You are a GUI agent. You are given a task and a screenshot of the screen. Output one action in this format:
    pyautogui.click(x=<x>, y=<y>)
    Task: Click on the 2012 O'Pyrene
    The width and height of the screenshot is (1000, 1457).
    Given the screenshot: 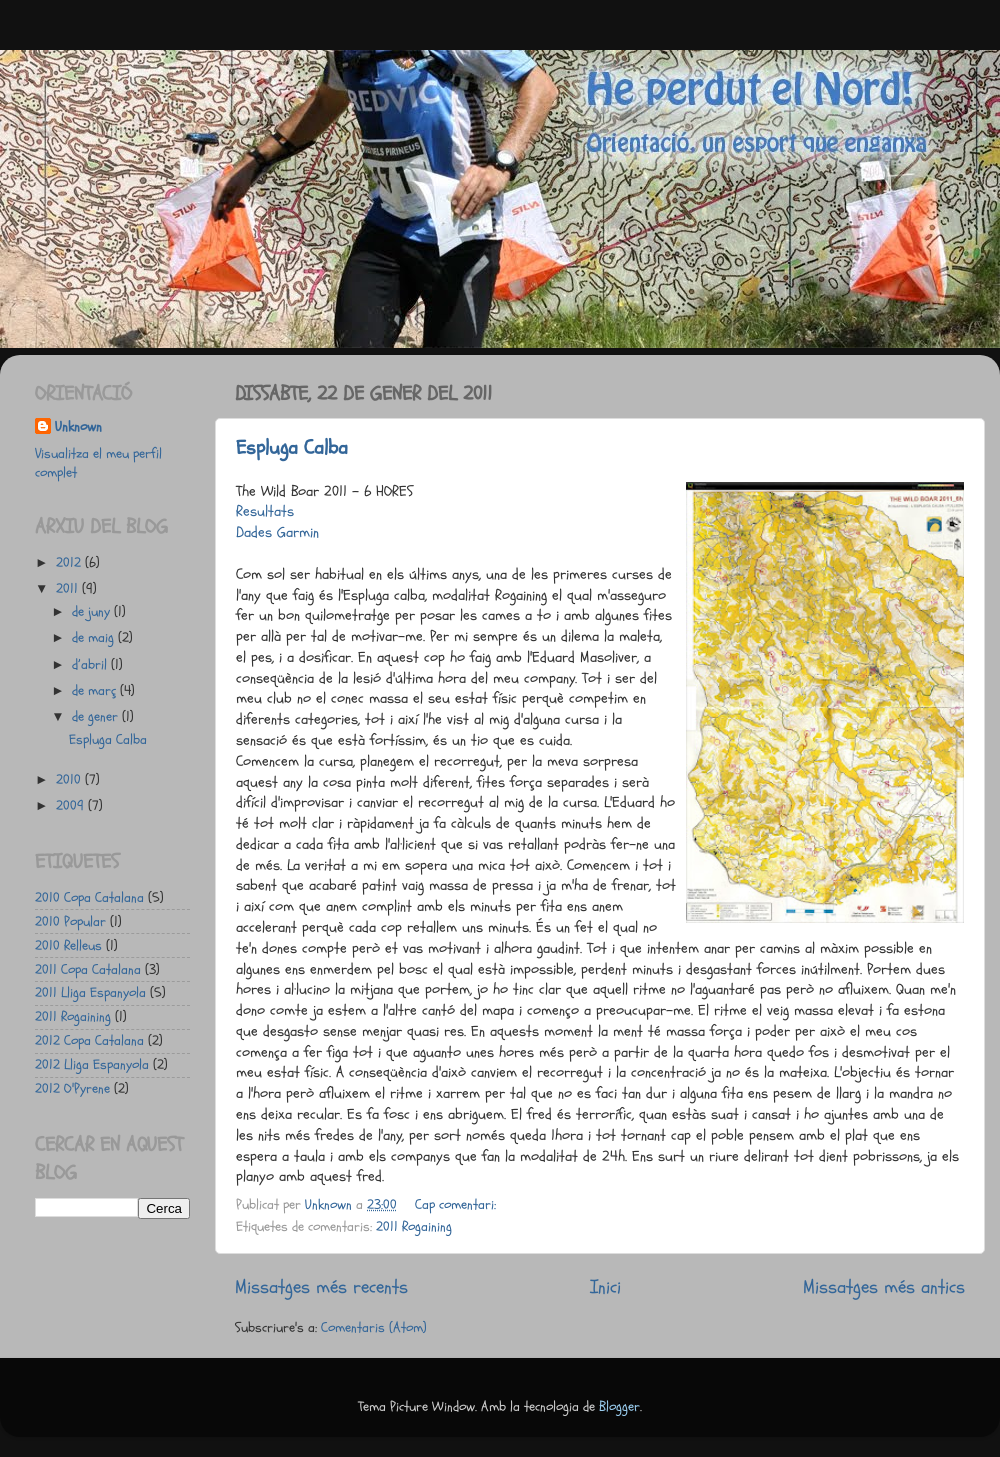 What is the action you would take?
    pyautogui.click(x=72, y=1089)
    